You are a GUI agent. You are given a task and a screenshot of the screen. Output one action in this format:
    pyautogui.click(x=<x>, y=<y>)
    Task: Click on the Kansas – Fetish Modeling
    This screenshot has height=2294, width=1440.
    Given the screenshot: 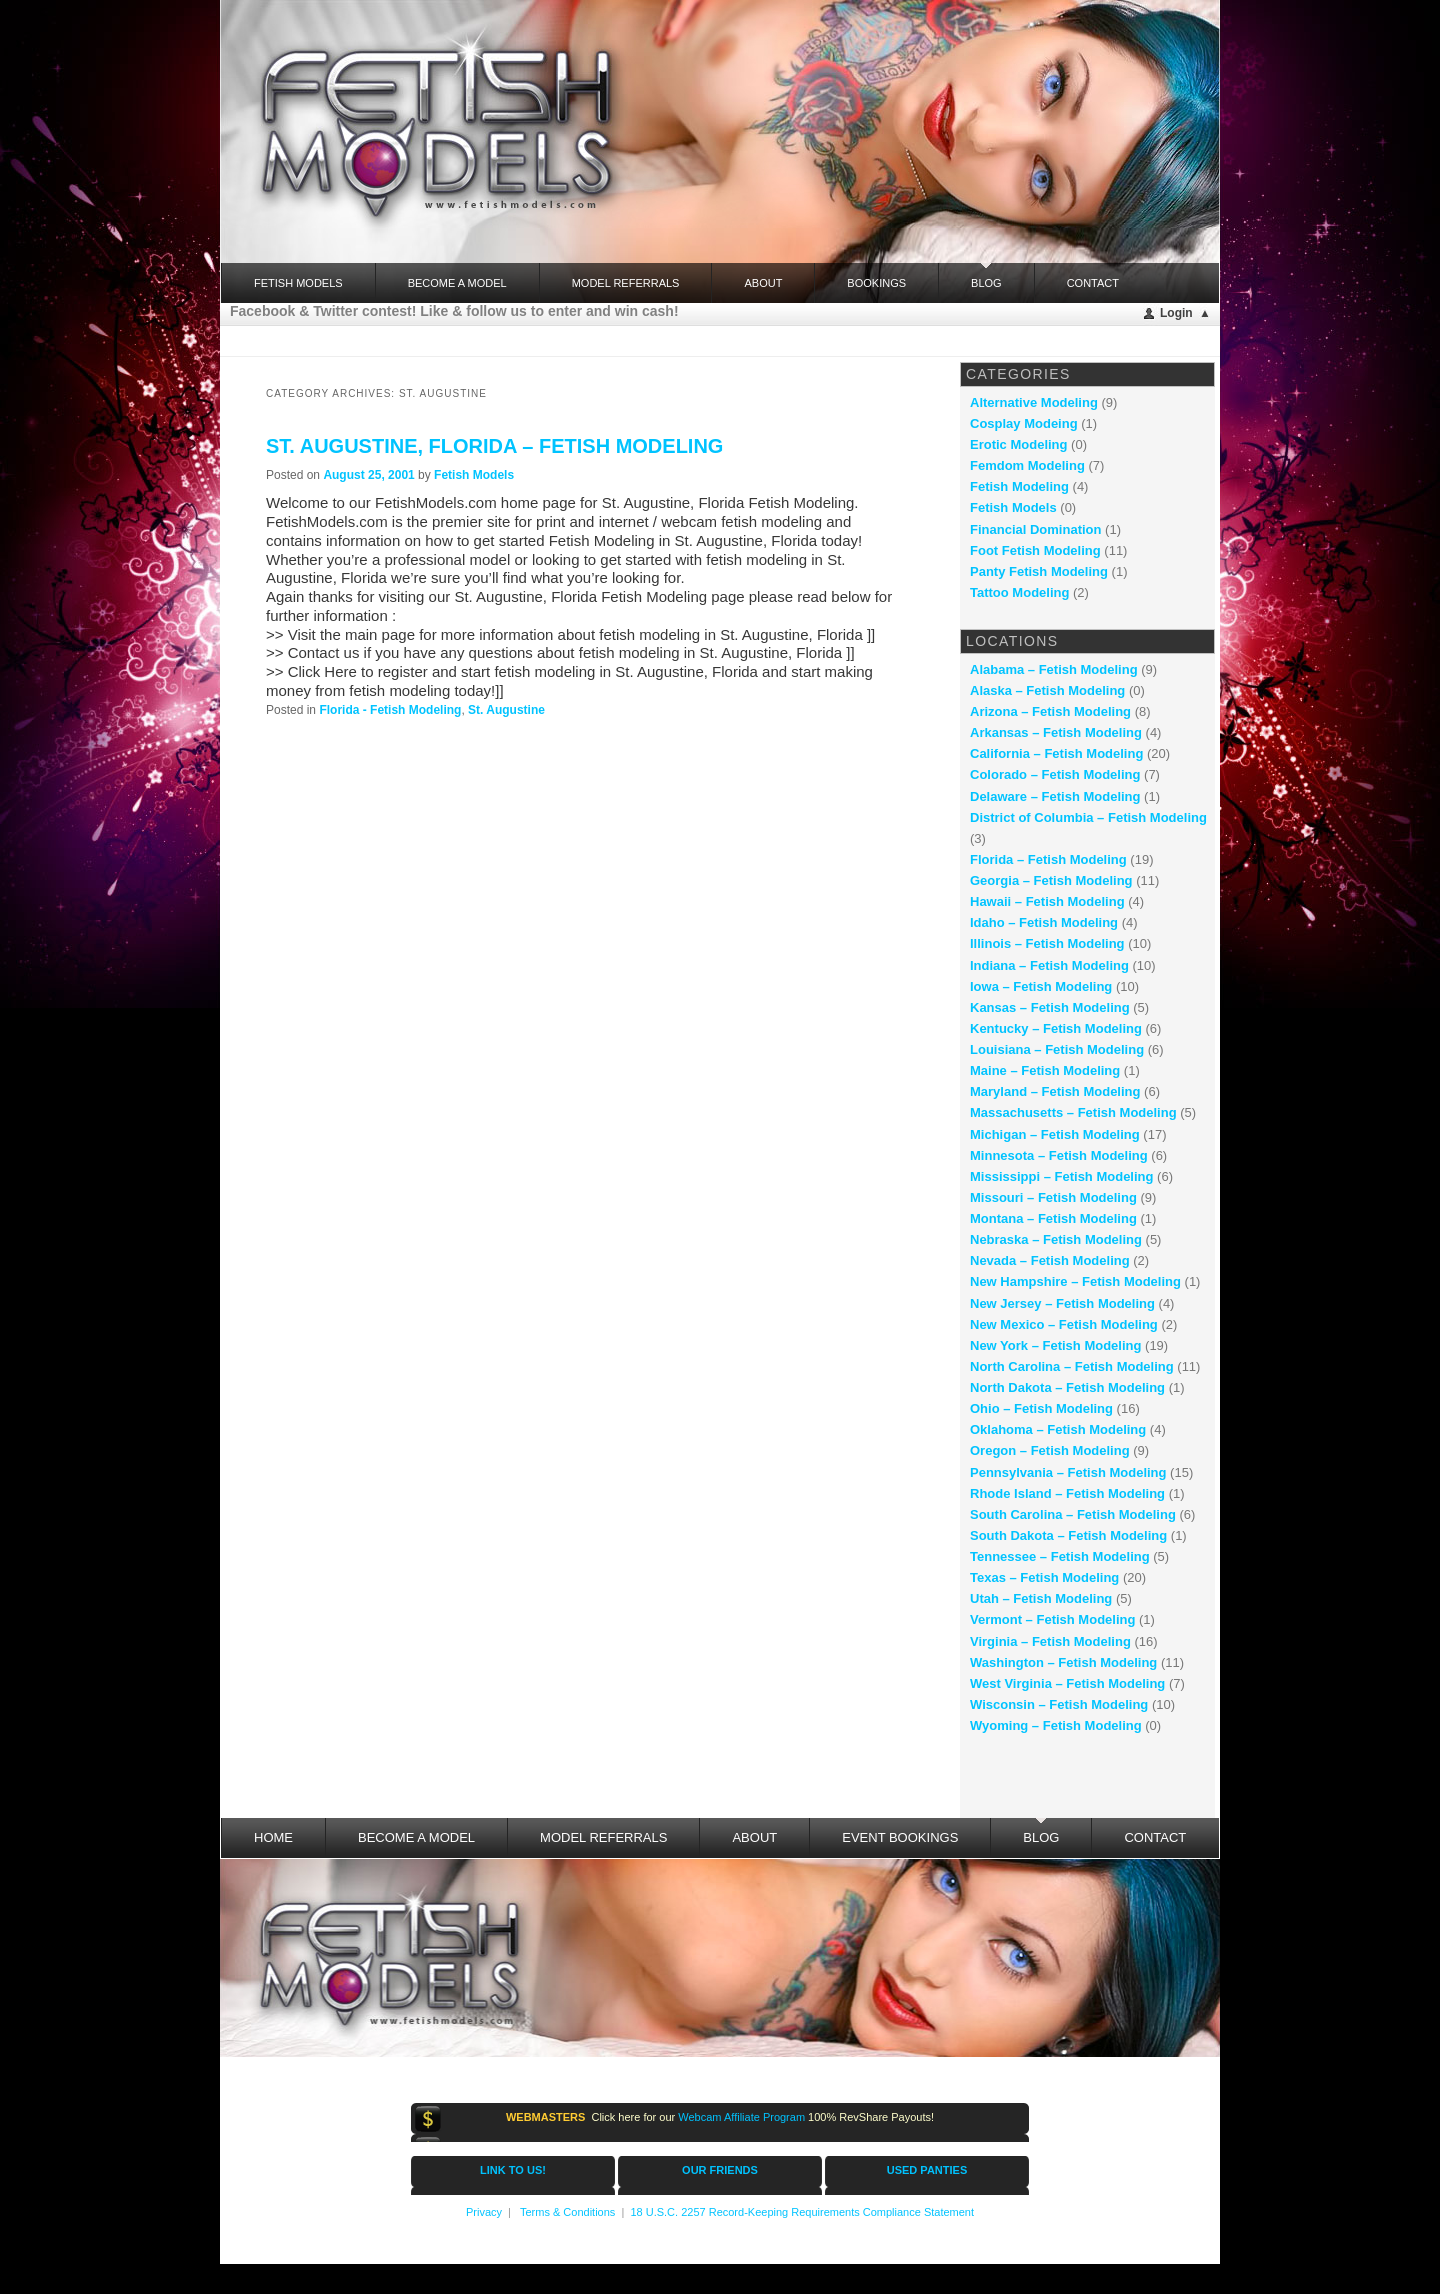 What is the action you would take?
    pyautogui.click(x=1050, y=1007)
    